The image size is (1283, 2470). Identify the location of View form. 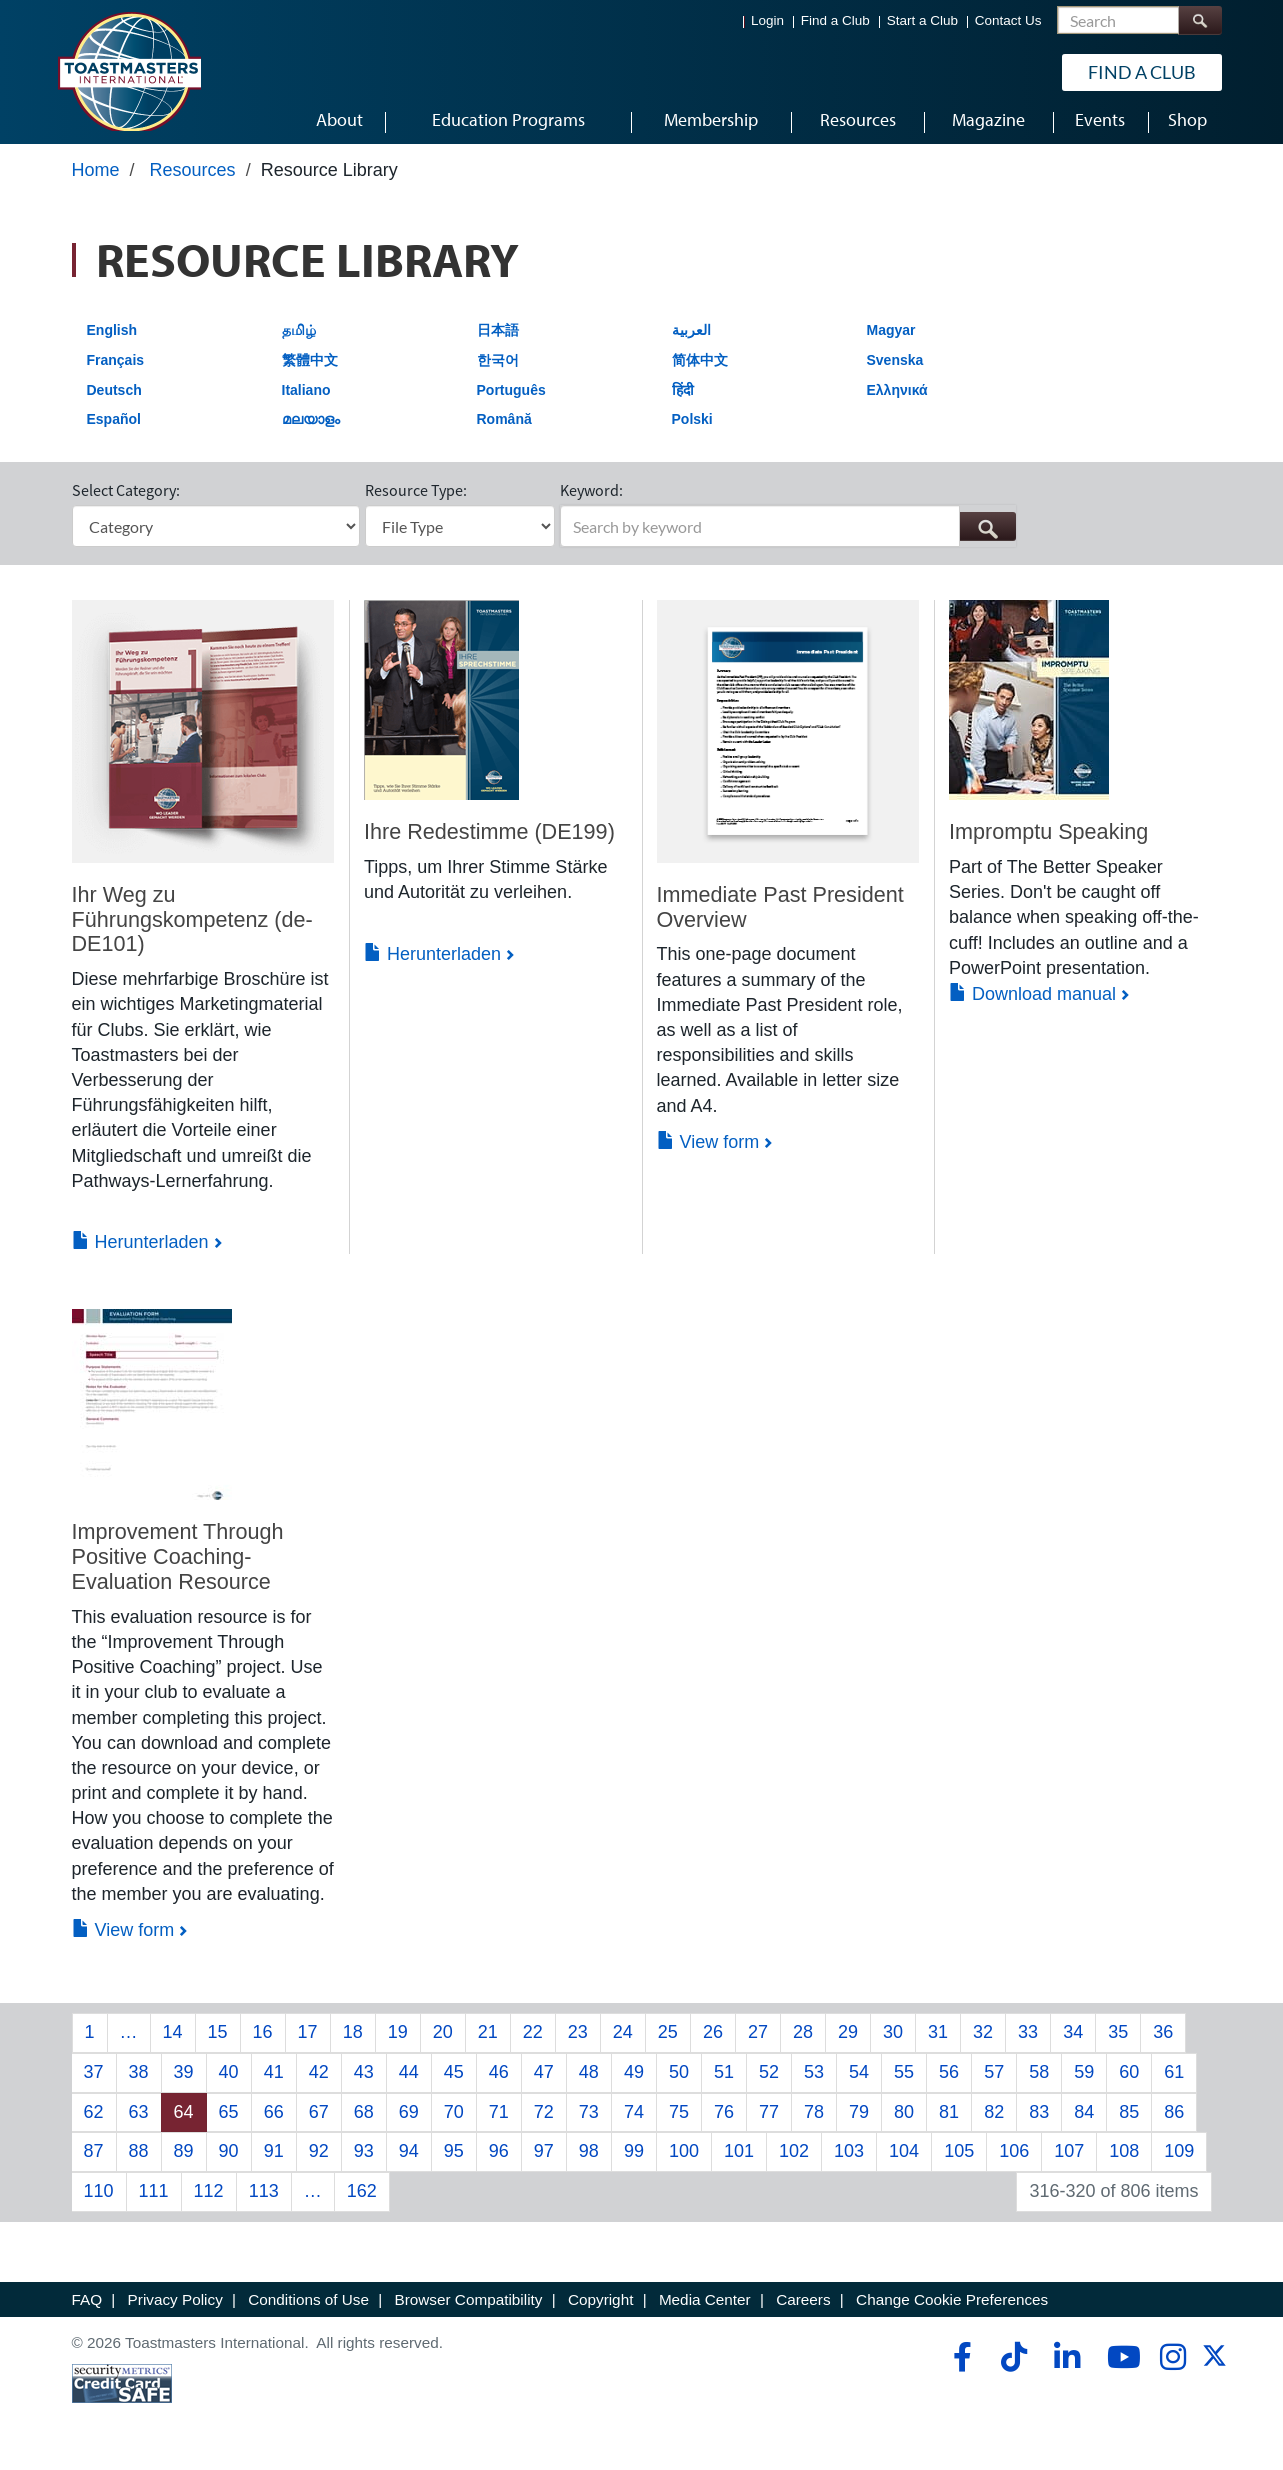
(708, 1149).